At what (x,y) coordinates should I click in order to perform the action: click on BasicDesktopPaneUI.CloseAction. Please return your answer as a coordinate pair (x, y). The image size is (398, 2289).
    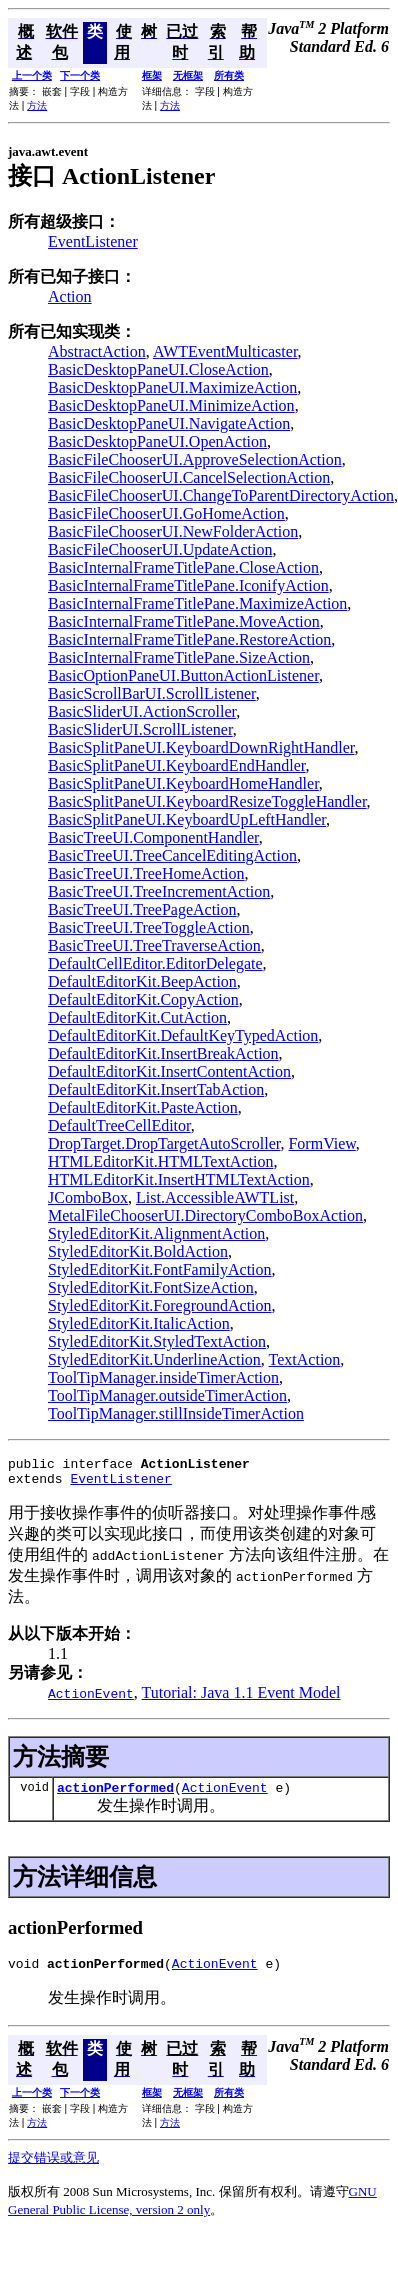
    Looking at the image, I should click on (158, 369).